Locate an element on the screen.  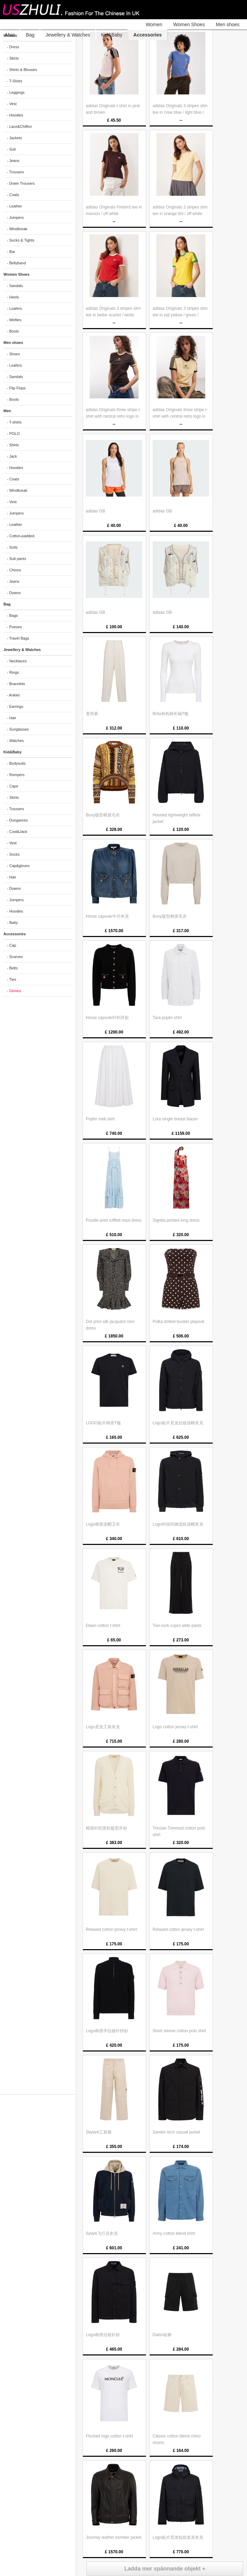
- Hair is located at coordinates (11, 718).